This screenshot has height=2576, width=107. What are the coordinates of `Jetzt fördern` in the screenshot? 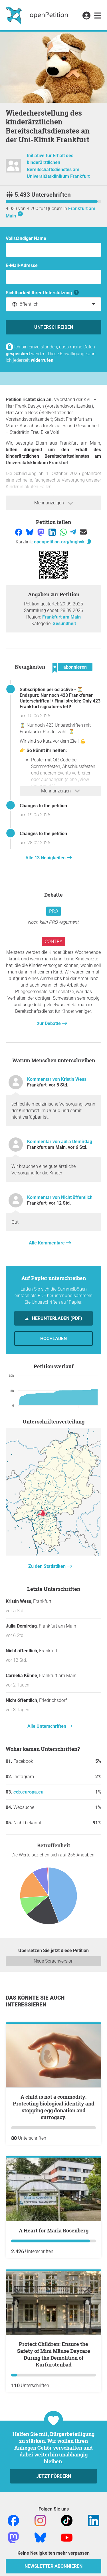 It's located at (53, 2476).